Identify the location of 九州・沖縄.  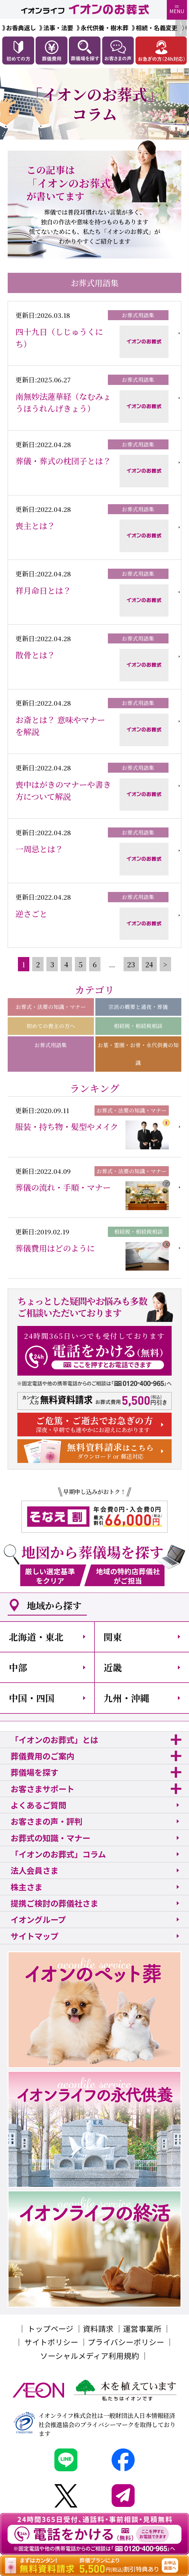
(126, 1697).